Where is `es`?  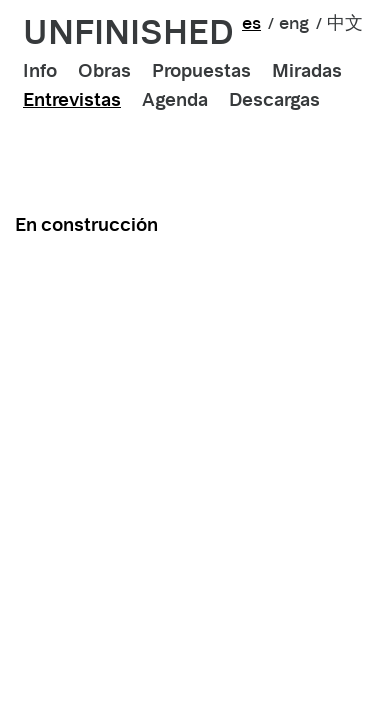 es is located at coordinates (251, 23).